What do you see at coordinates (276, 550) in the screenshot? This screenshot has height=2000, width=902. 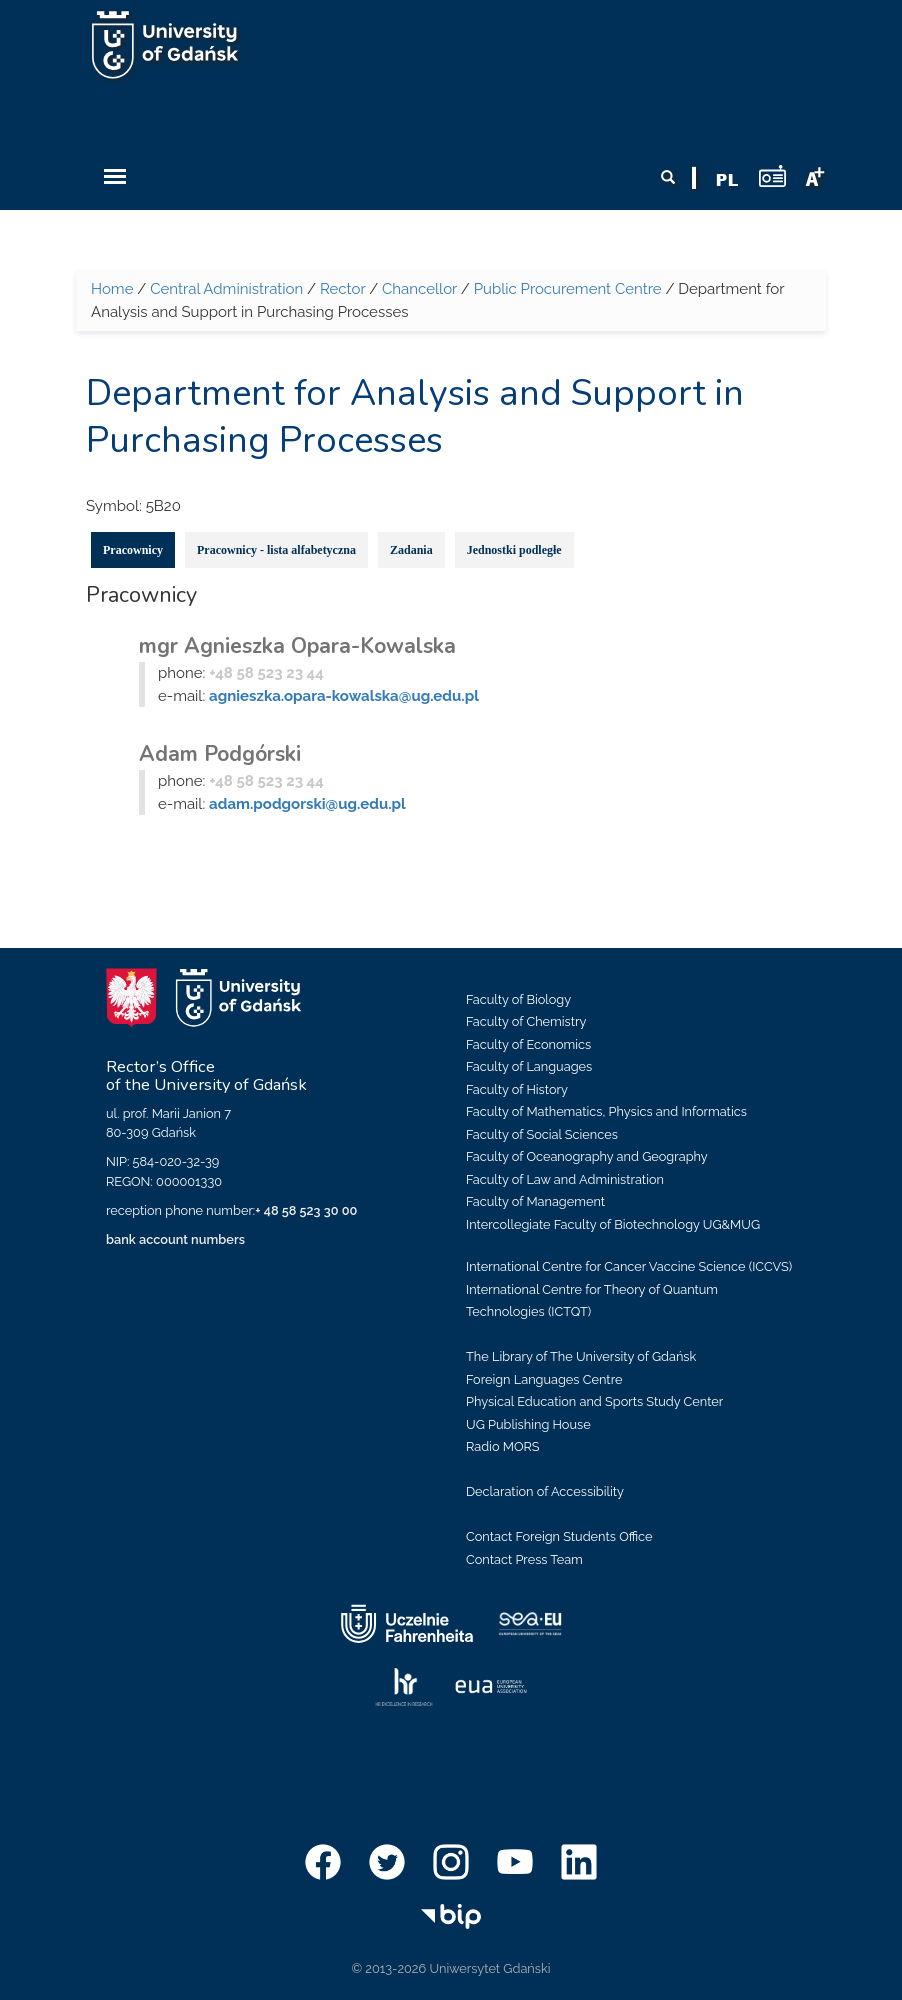 I see `Pracownicy - lista alfabetyczna` at bounding box center [276, 550].